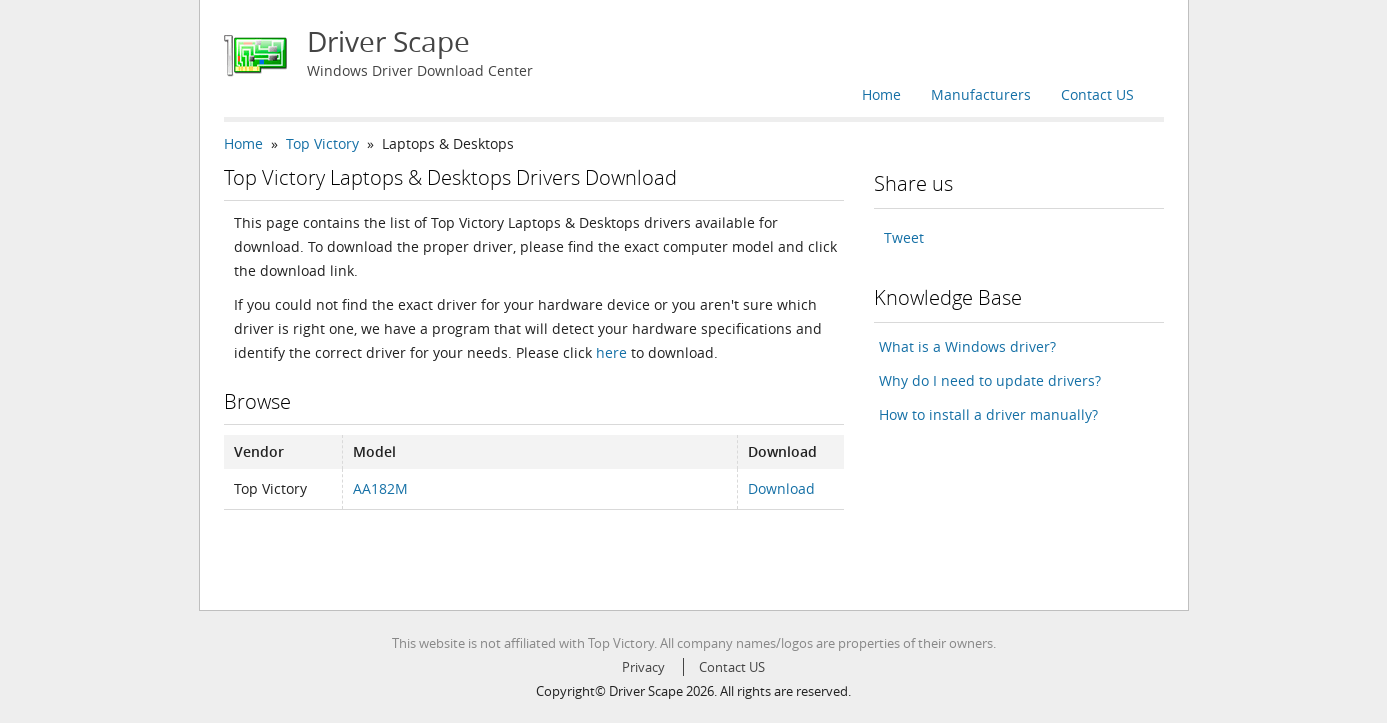  Describe the element at coordinates (981, 94) in the screenshot. I see `Manufacturers` at that location.